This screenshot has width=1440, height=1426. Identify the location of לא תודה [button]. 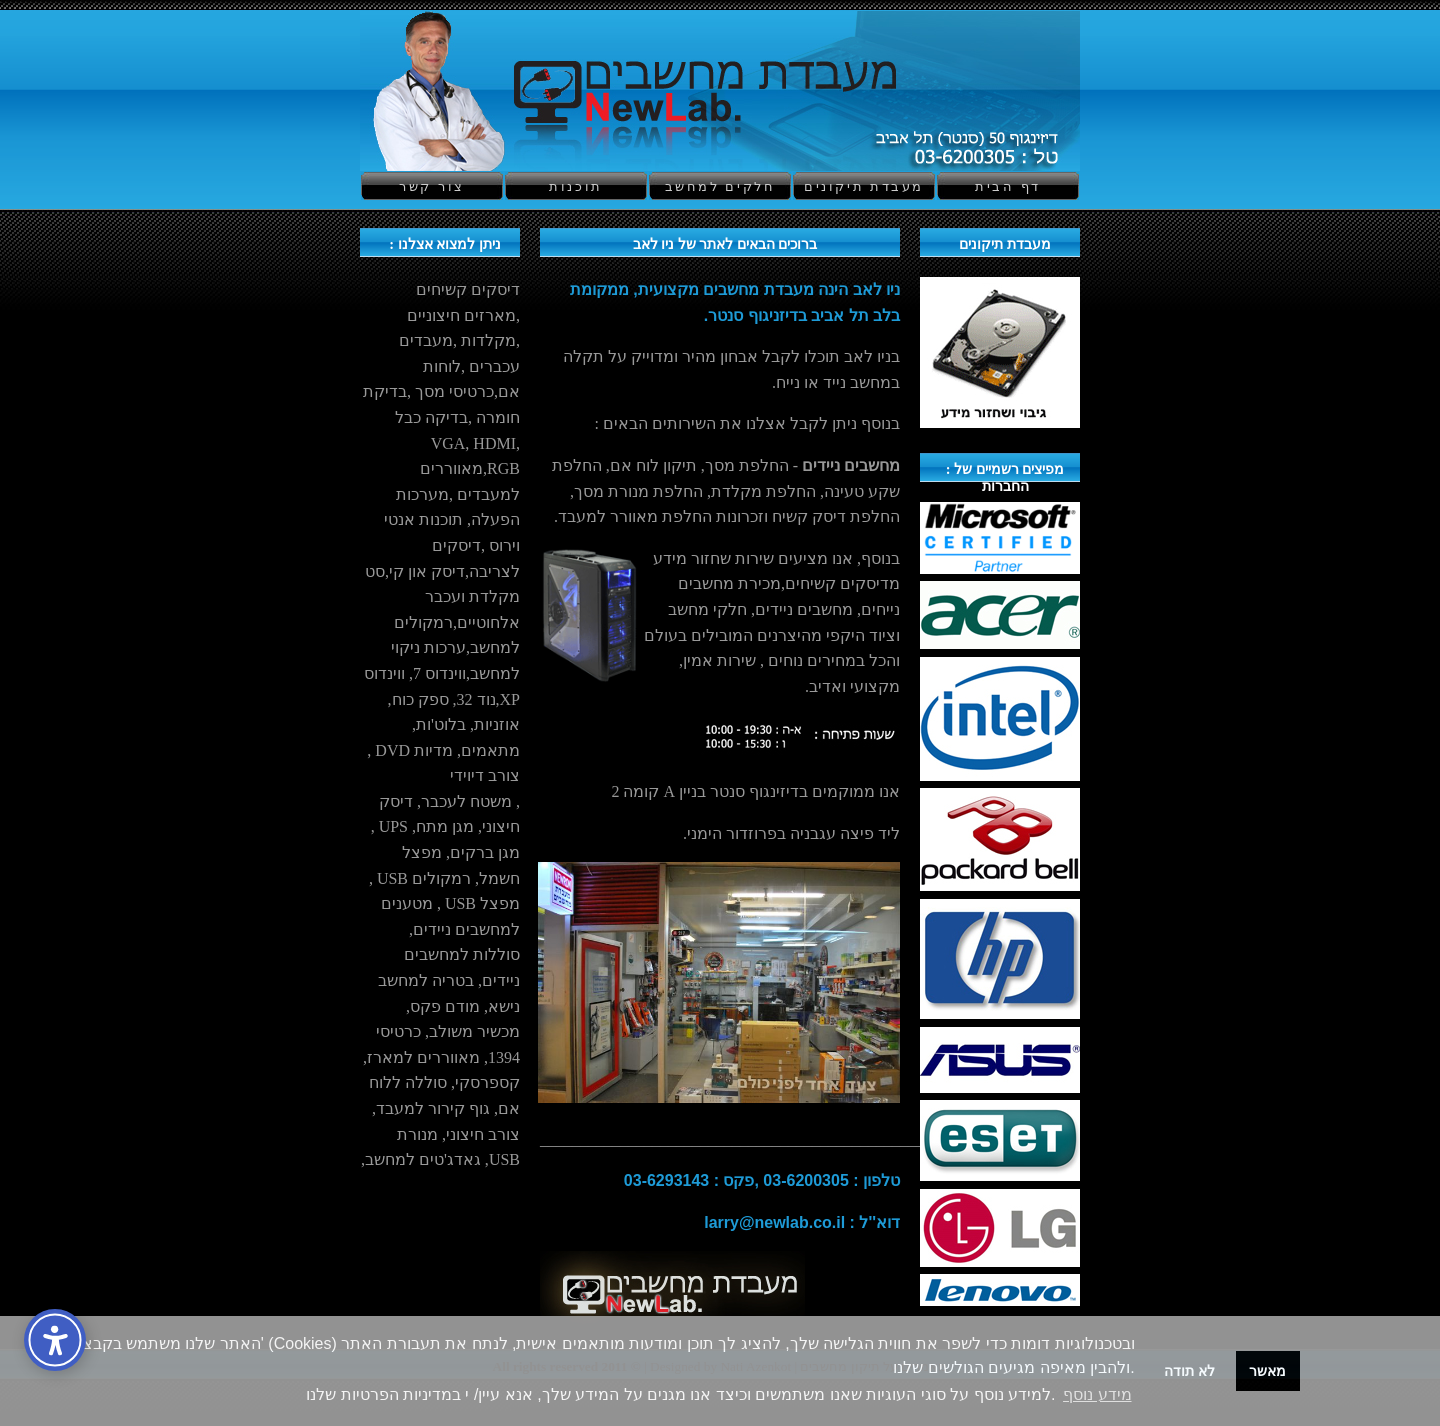
(1189, 1371).